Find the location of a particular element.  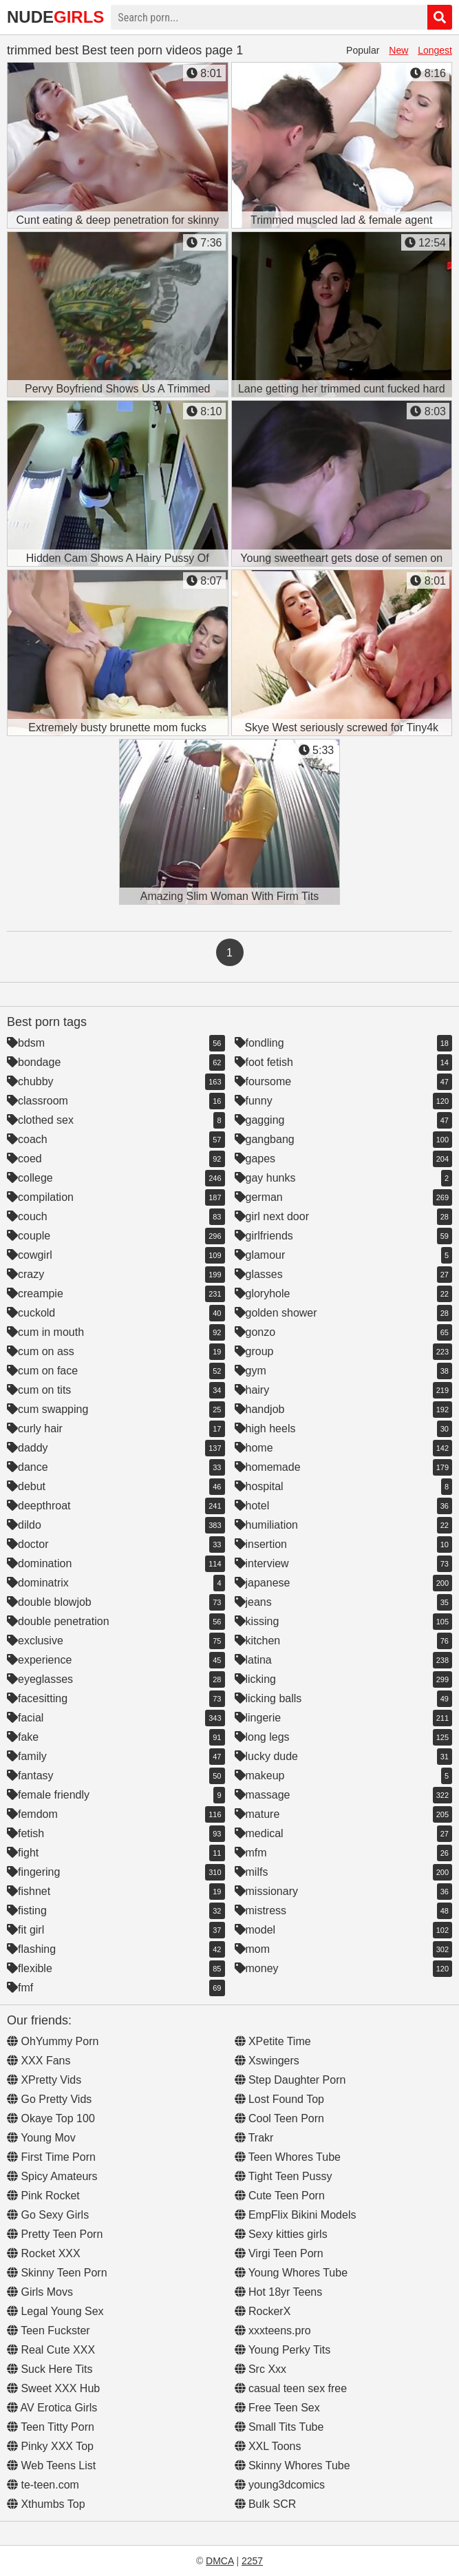

Web Teens List is located at coordinates (51, 2465).